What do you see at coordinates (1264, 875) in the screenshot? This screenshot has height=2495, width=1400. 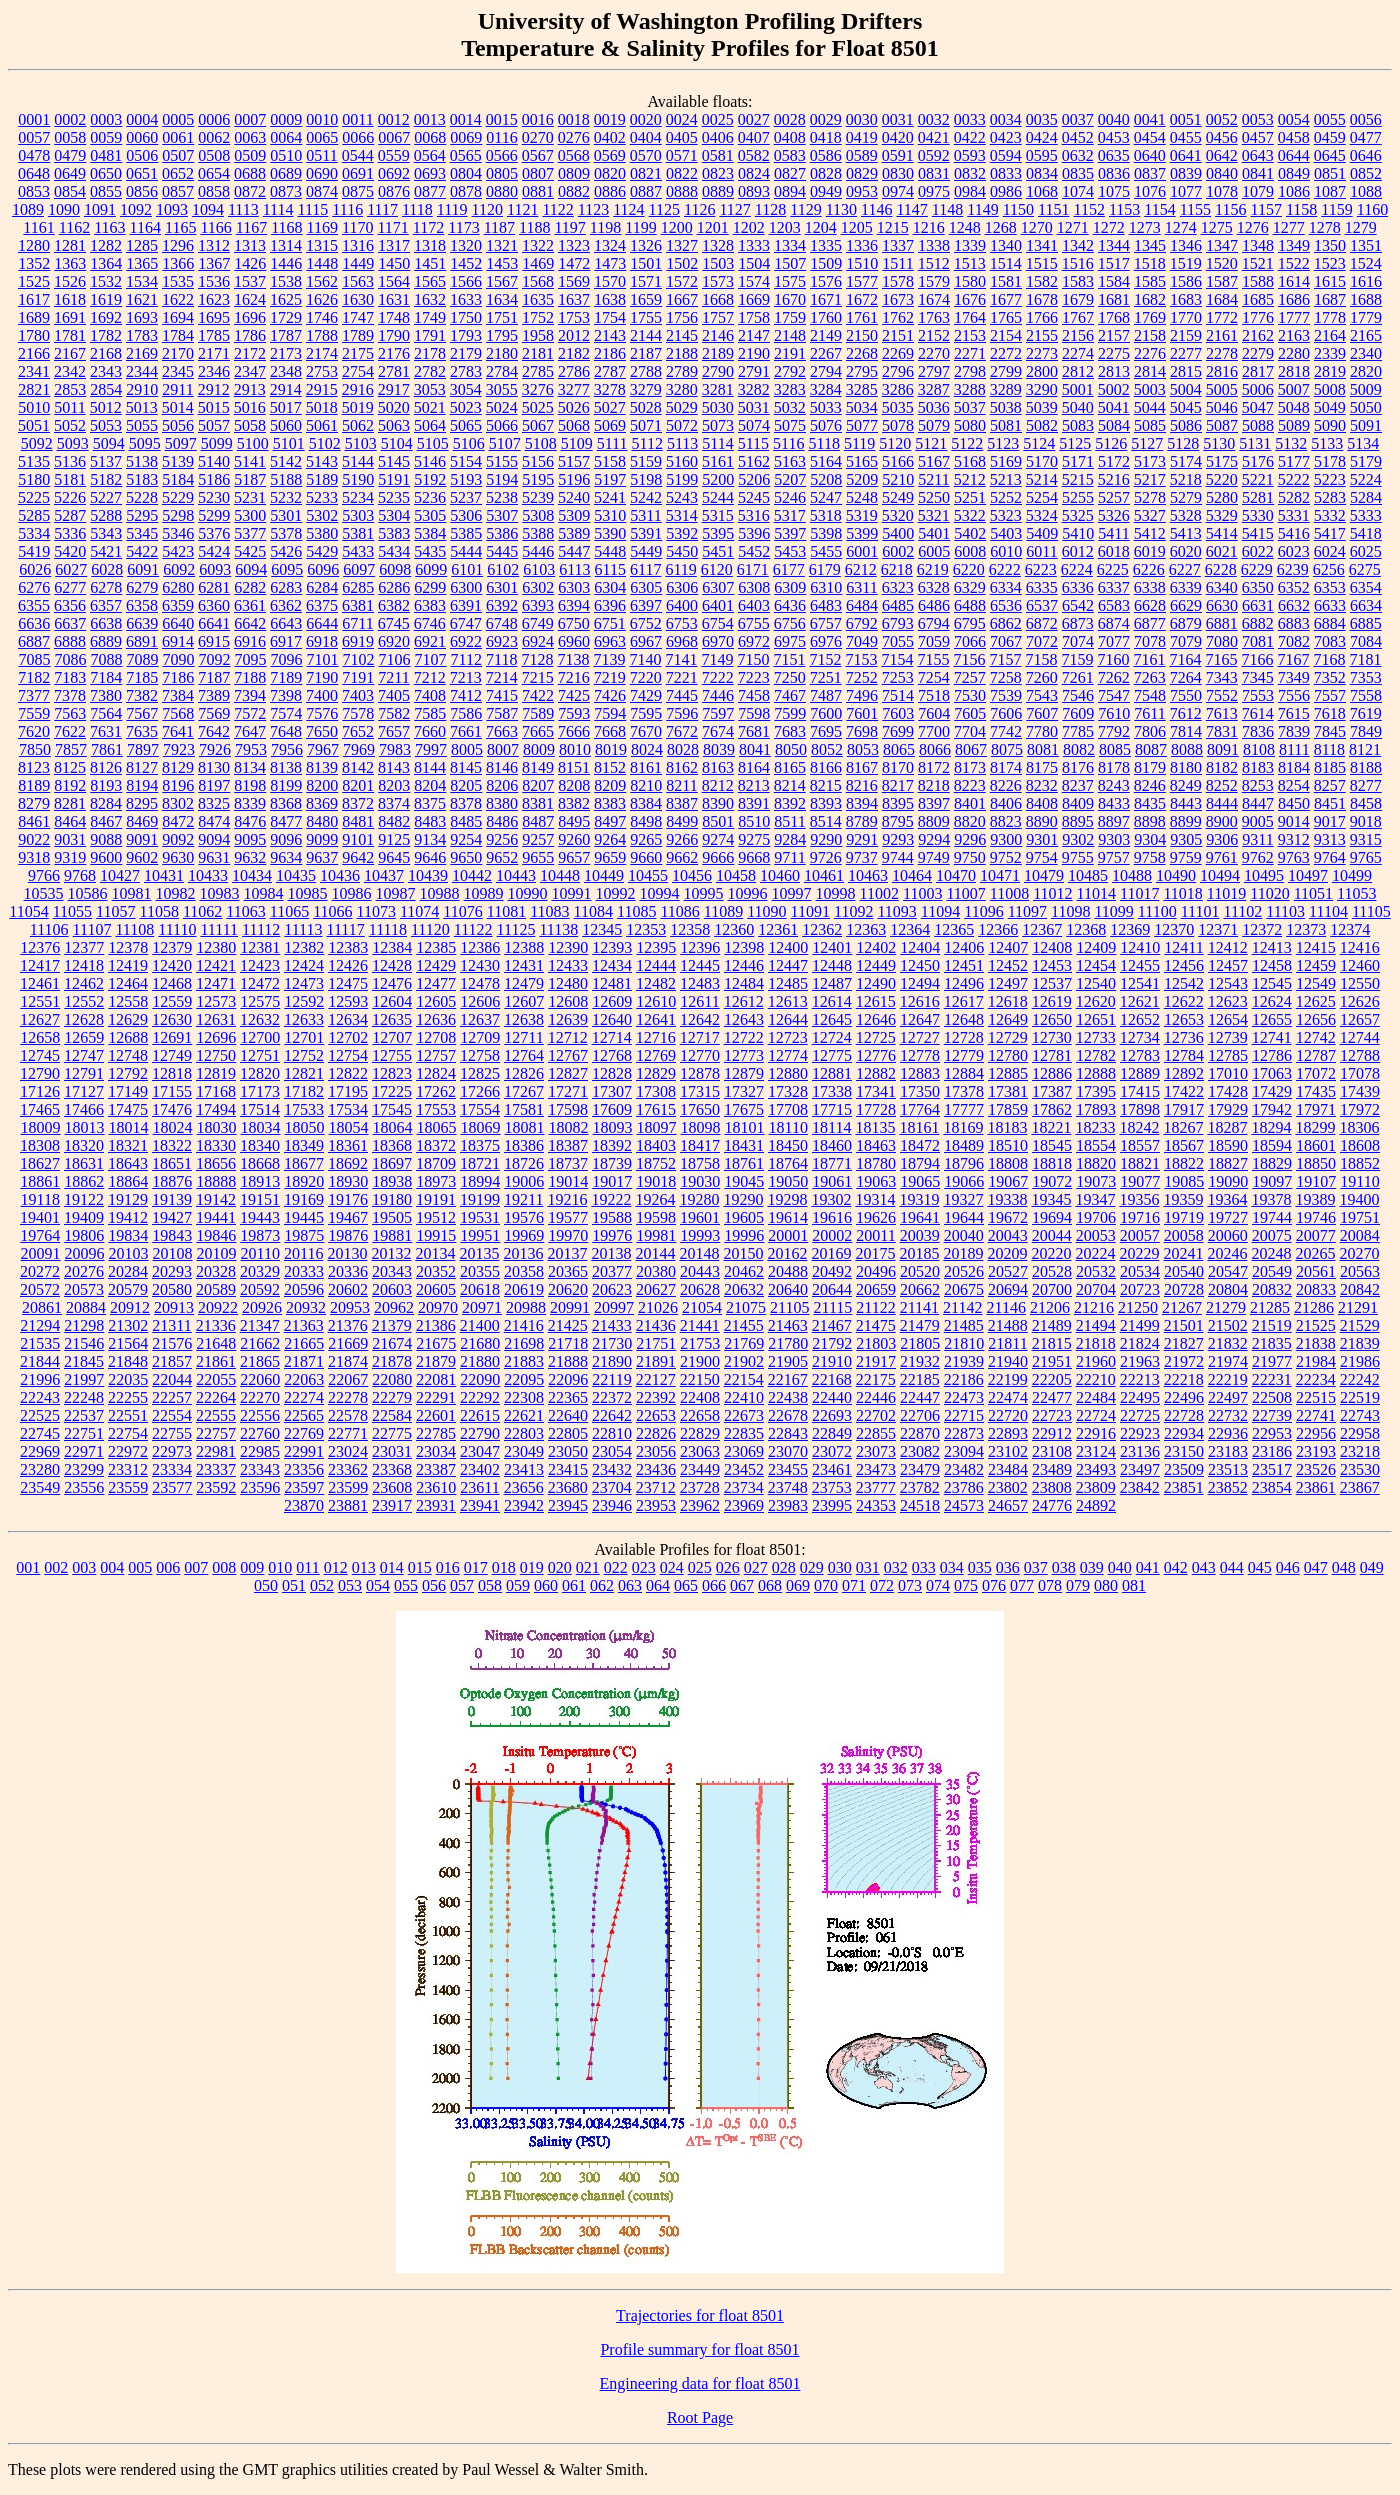 I see `10495` at bounding box center [1264, 875].